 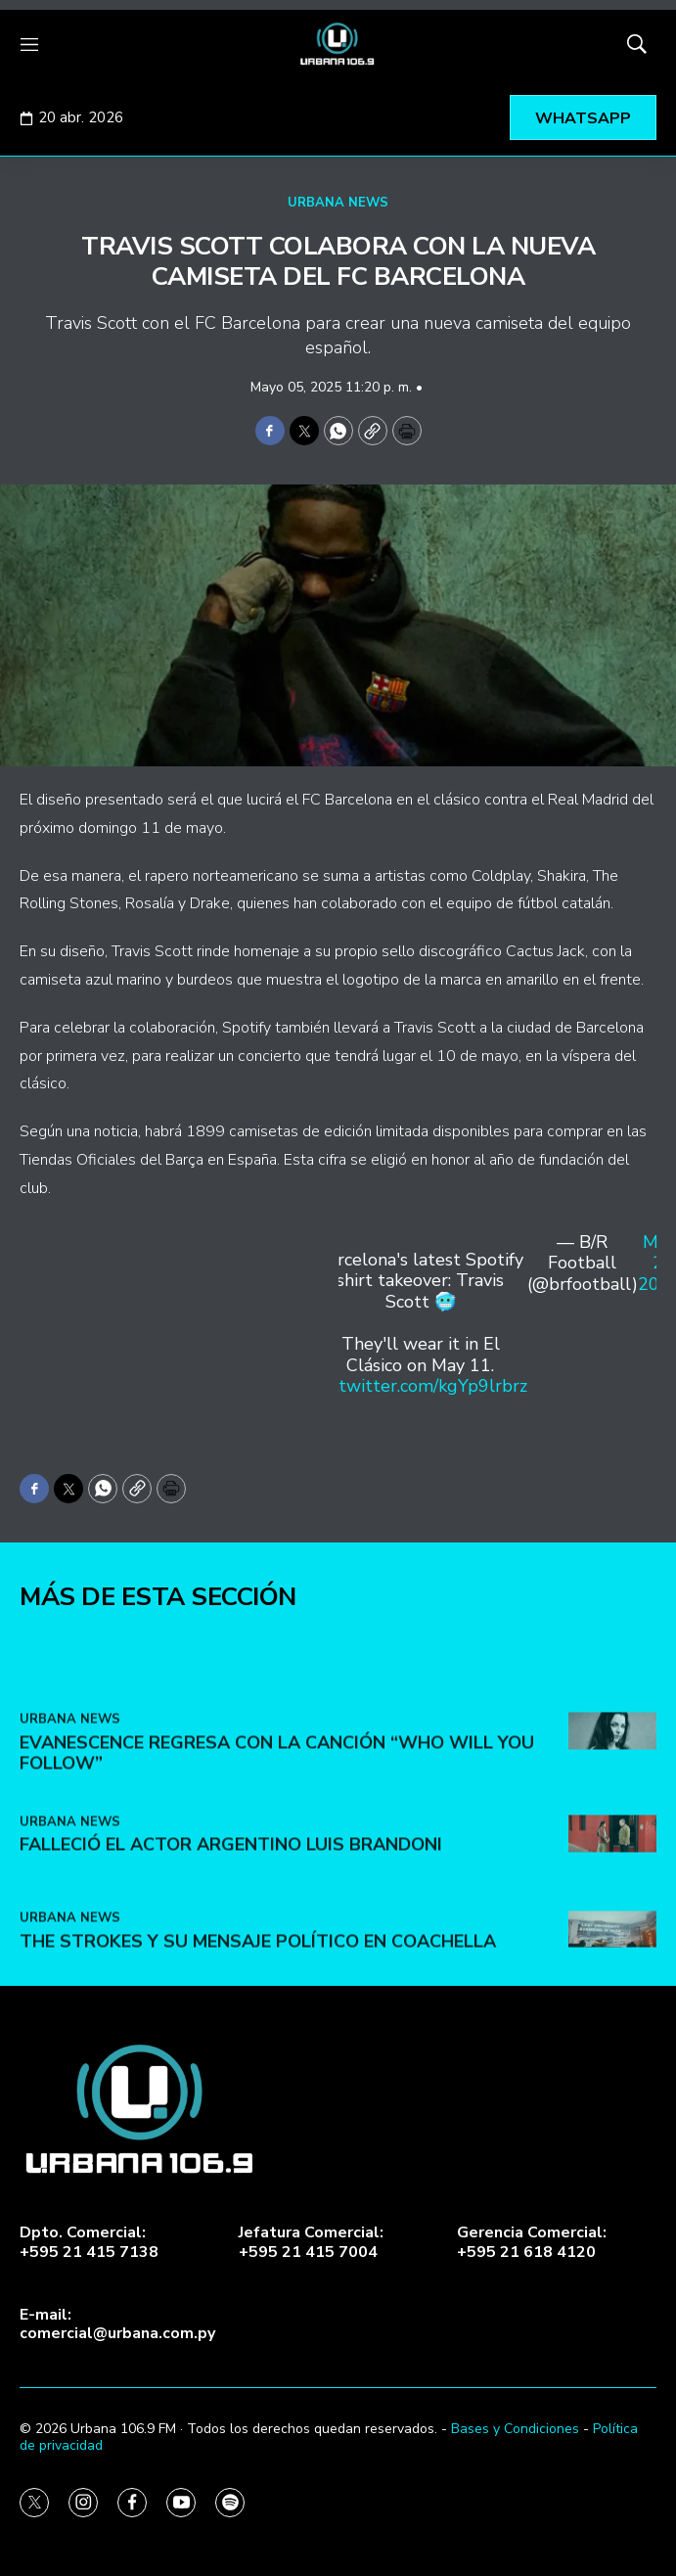 I want to click on Gerencia Comercial:+595 21 618 4120, so click(x=532, y=2242).